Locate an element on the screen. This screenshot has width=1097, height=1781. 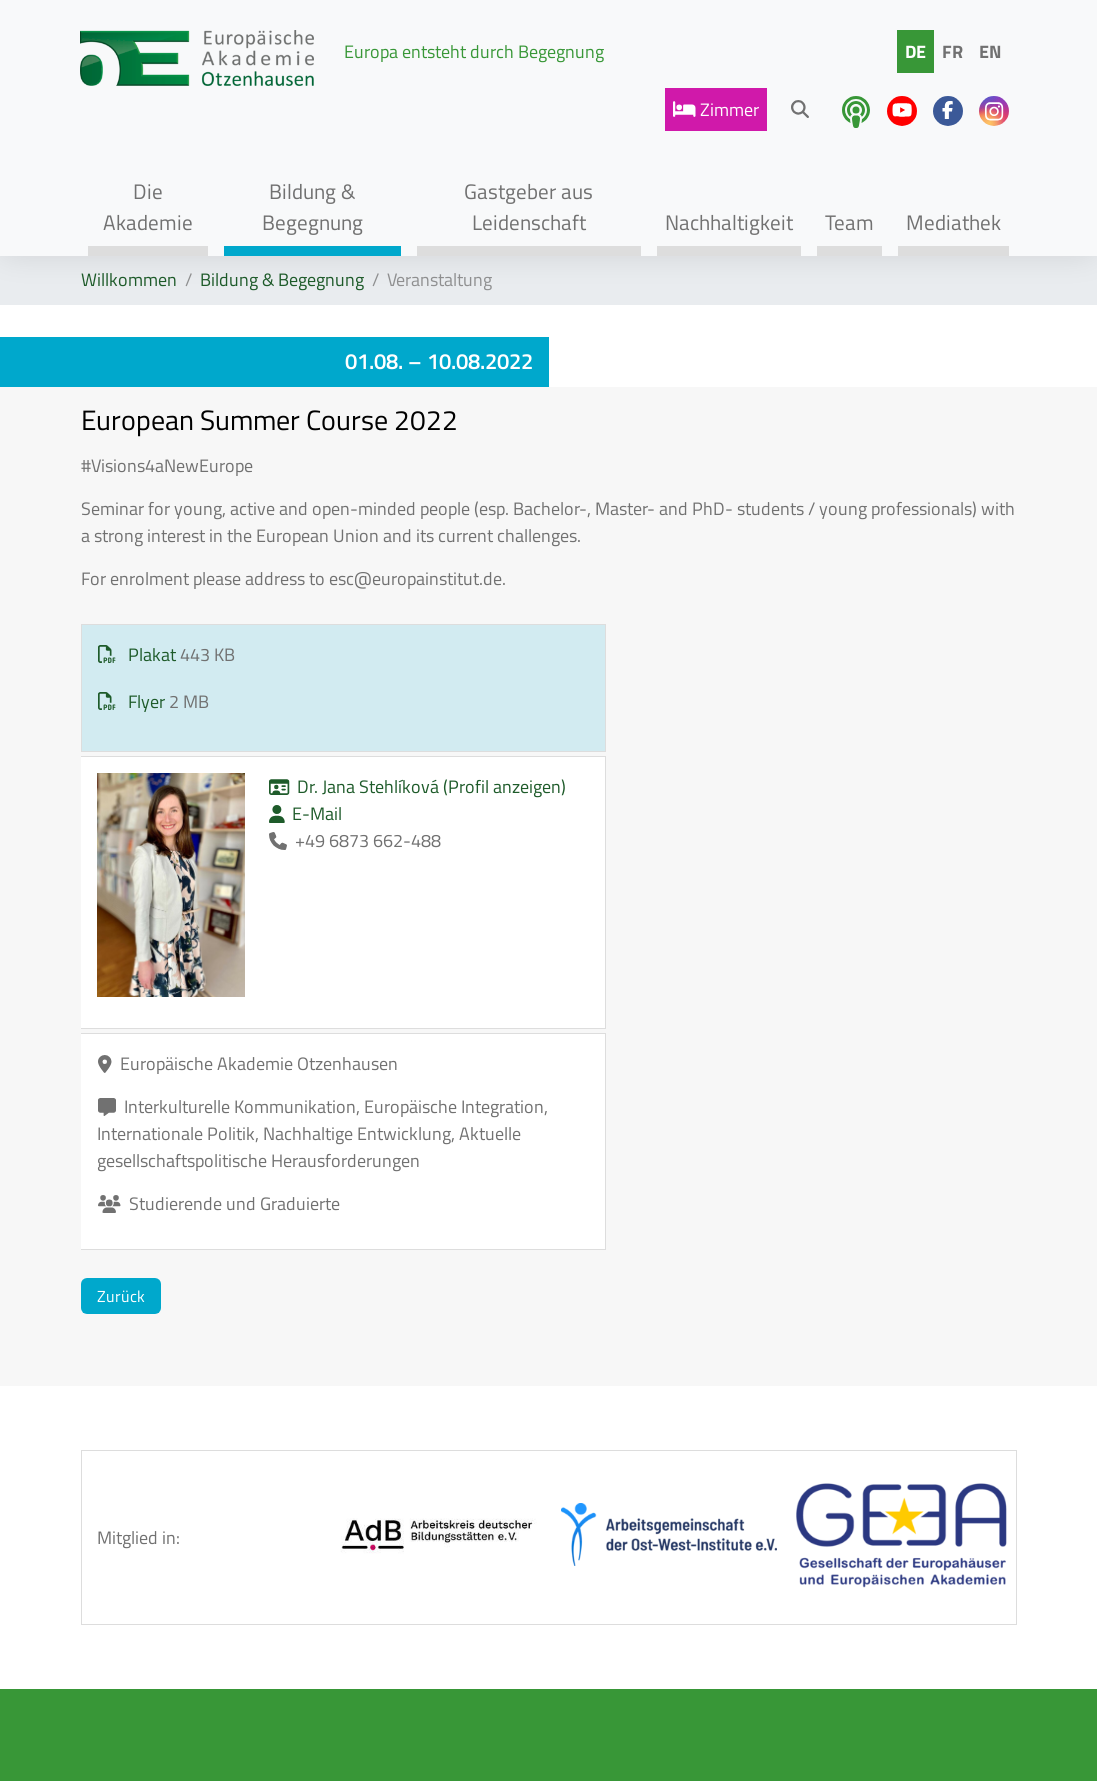
FR is located at coordinates (952, 51).